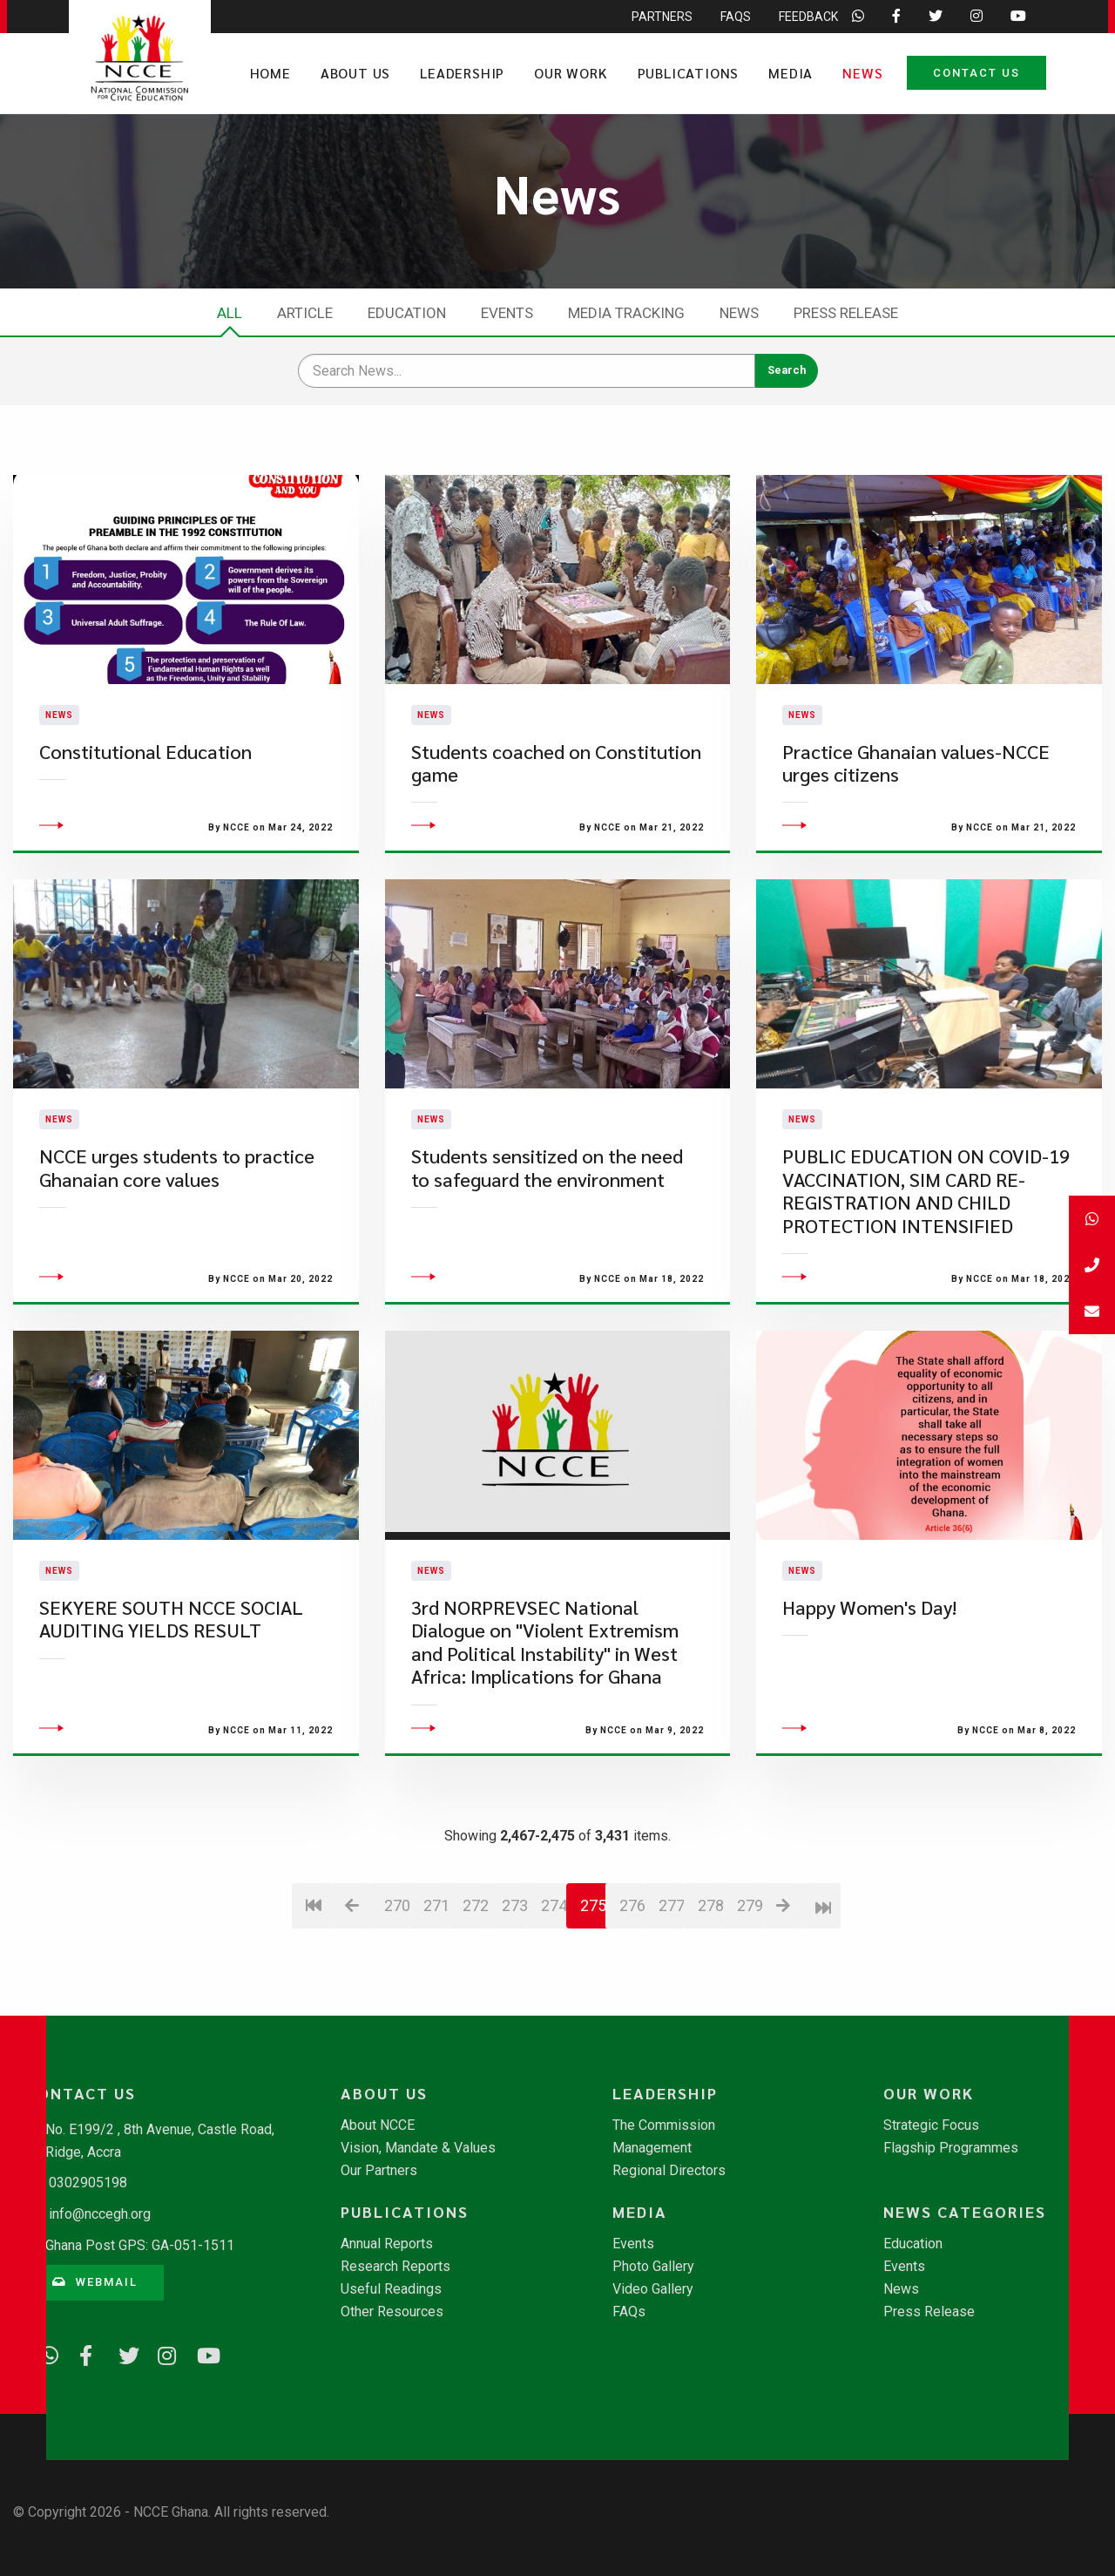  What do you see at coordinates (626, 313) in the screenshot?
I see `Media Tracking` at bounding box center [626, 313].